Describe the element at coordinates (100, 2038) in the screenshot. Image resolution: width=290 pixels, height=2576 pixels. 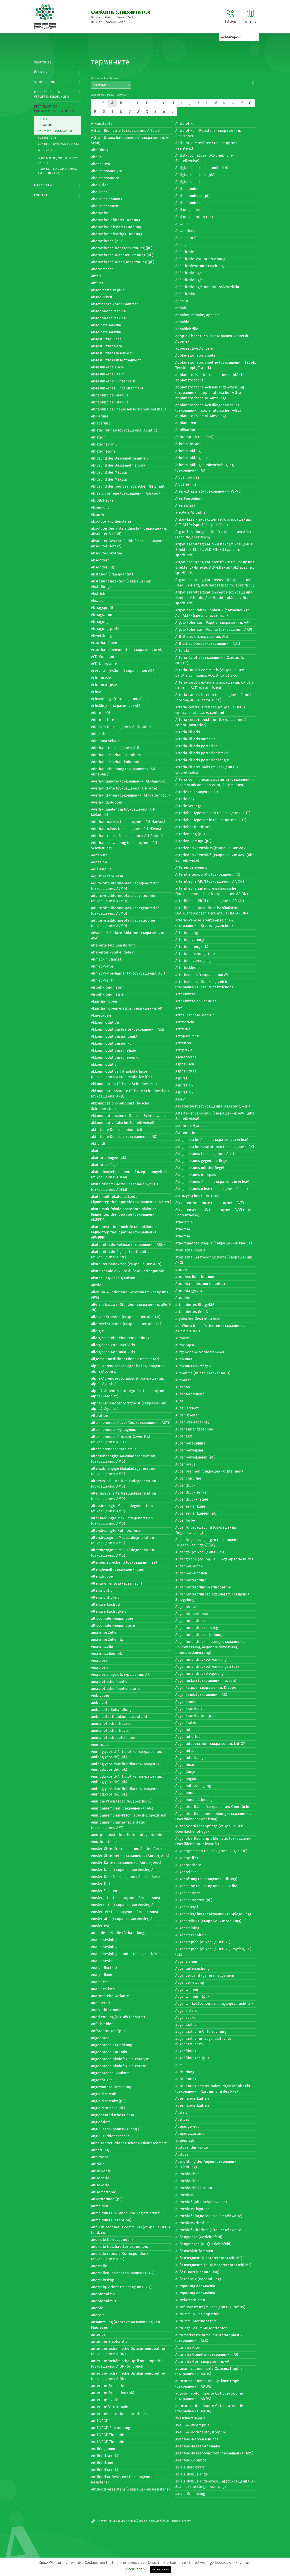
I see `angeboren` at that location.